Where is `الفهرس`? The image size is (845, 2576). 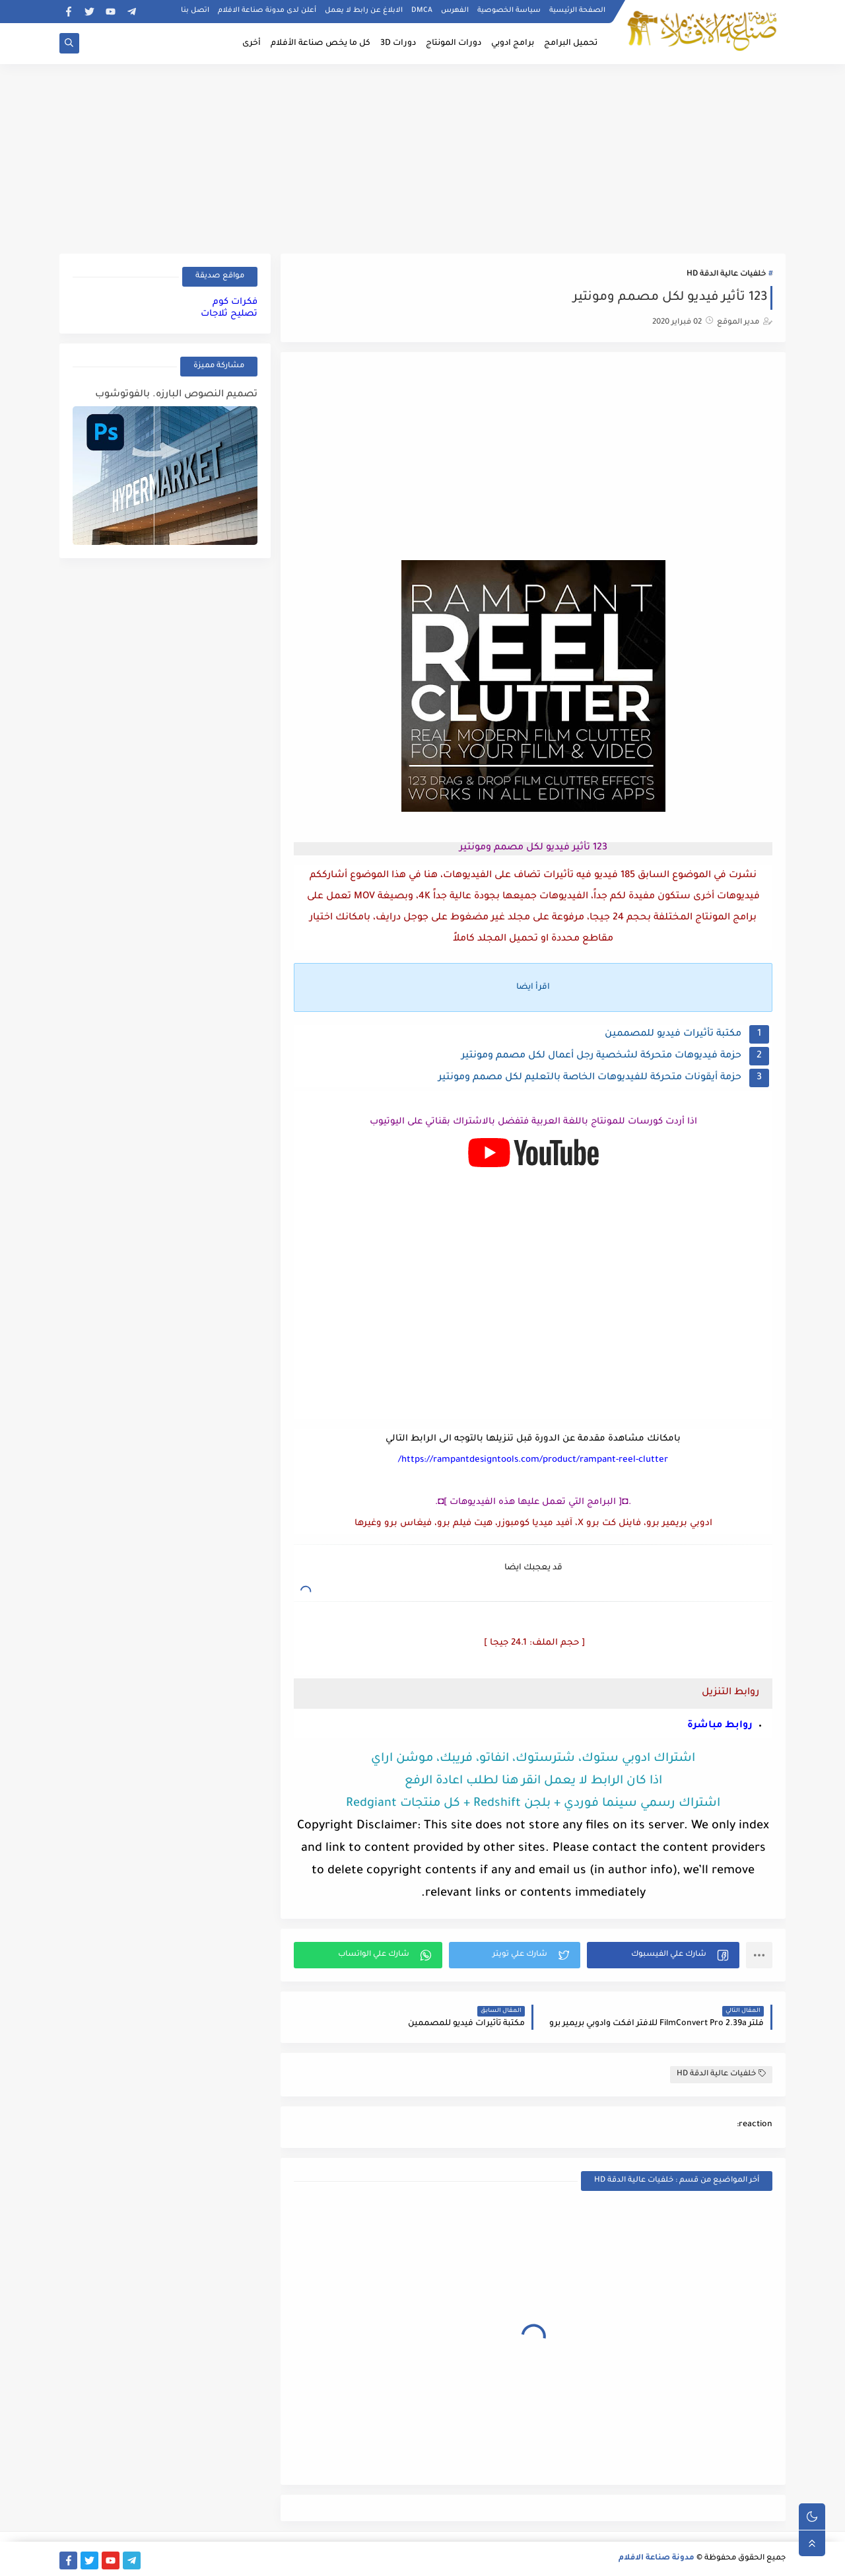 الفهرس is located at coordinates (455, 11).